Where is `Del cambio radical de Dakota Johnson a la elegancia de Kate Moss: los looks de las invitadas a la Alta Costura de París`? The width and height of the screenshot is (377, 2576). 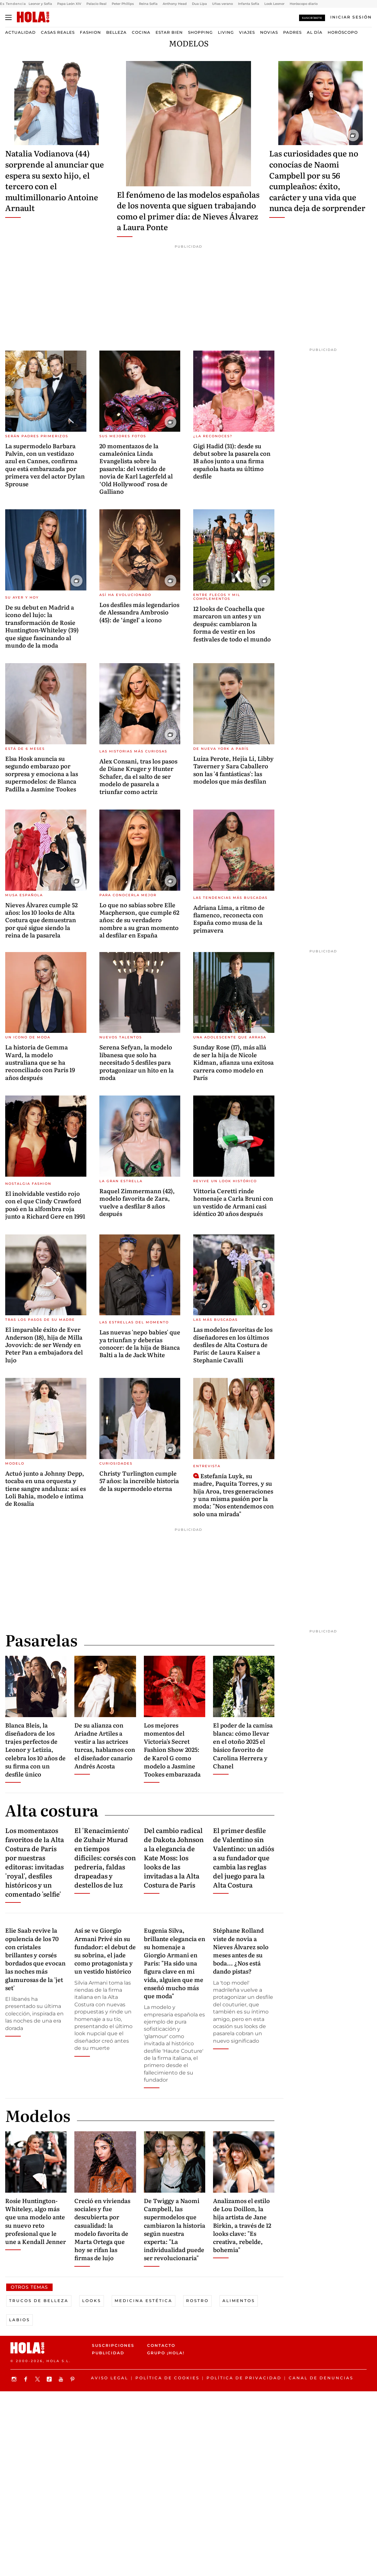 Del cambio radical de Dakota Johnson a la elegancia de Kate Moss: los looks de las invitadas a la Alta Costura de París is located at coordinates (174, 1857).